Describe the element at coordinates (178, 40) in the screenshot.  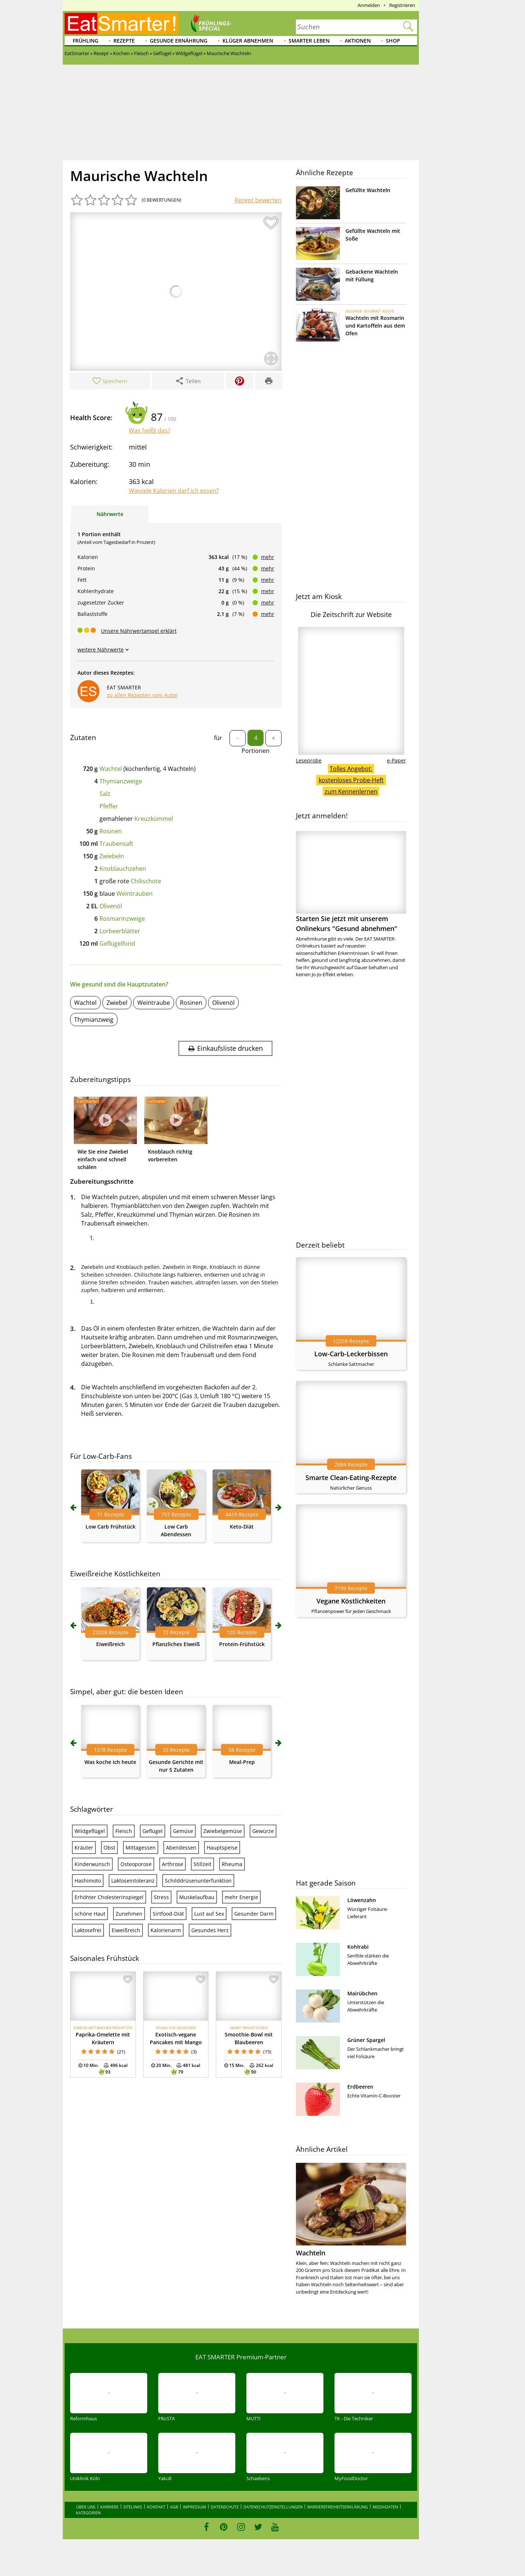
I see `Gesunde Ernährung` at that location.